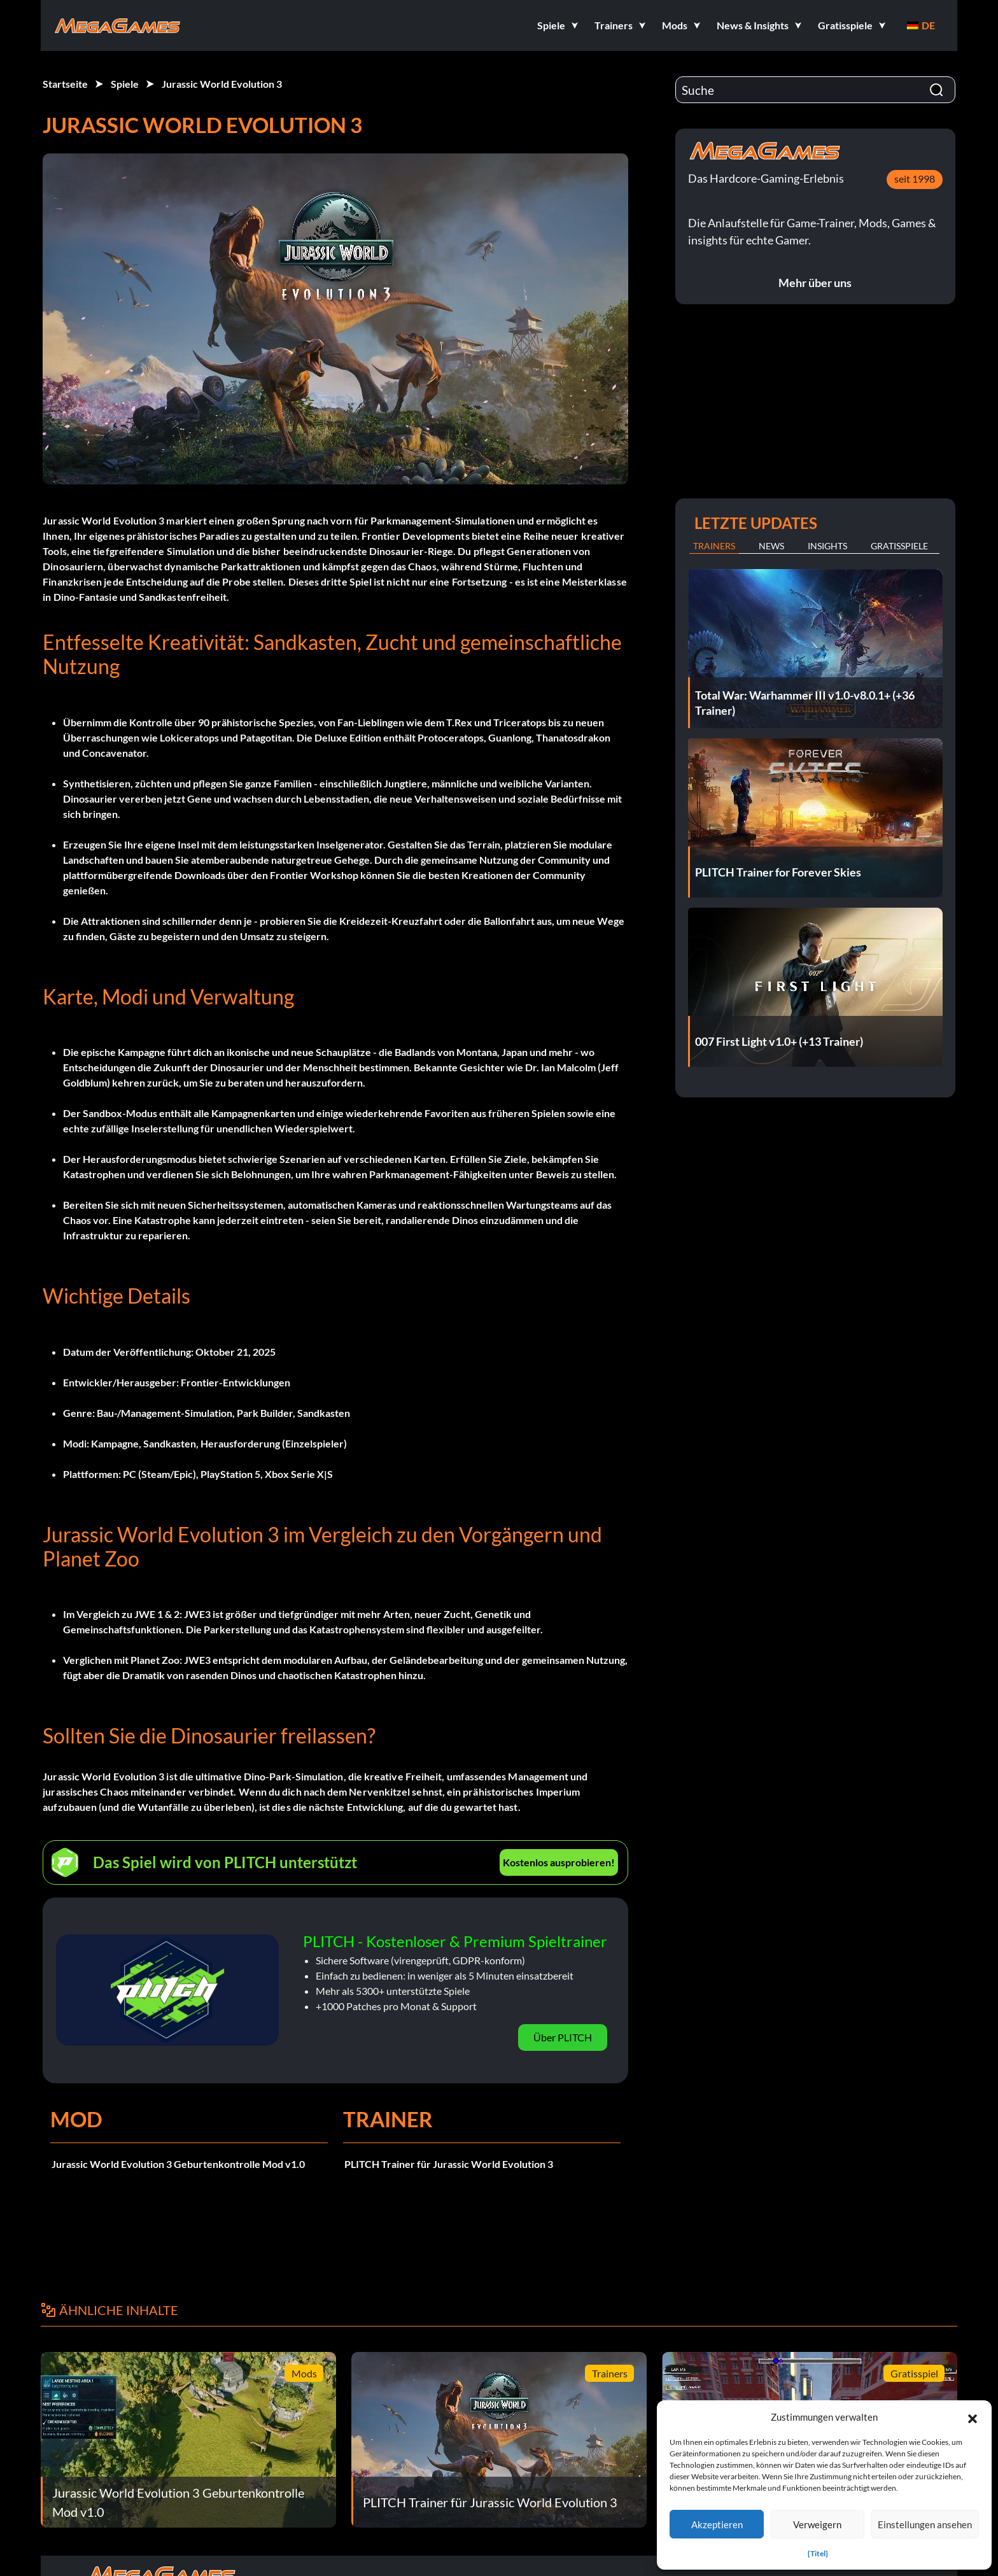 The image size is (998, 2576). I want to click on Jurassic World Evolution 3, so click(222, 84).